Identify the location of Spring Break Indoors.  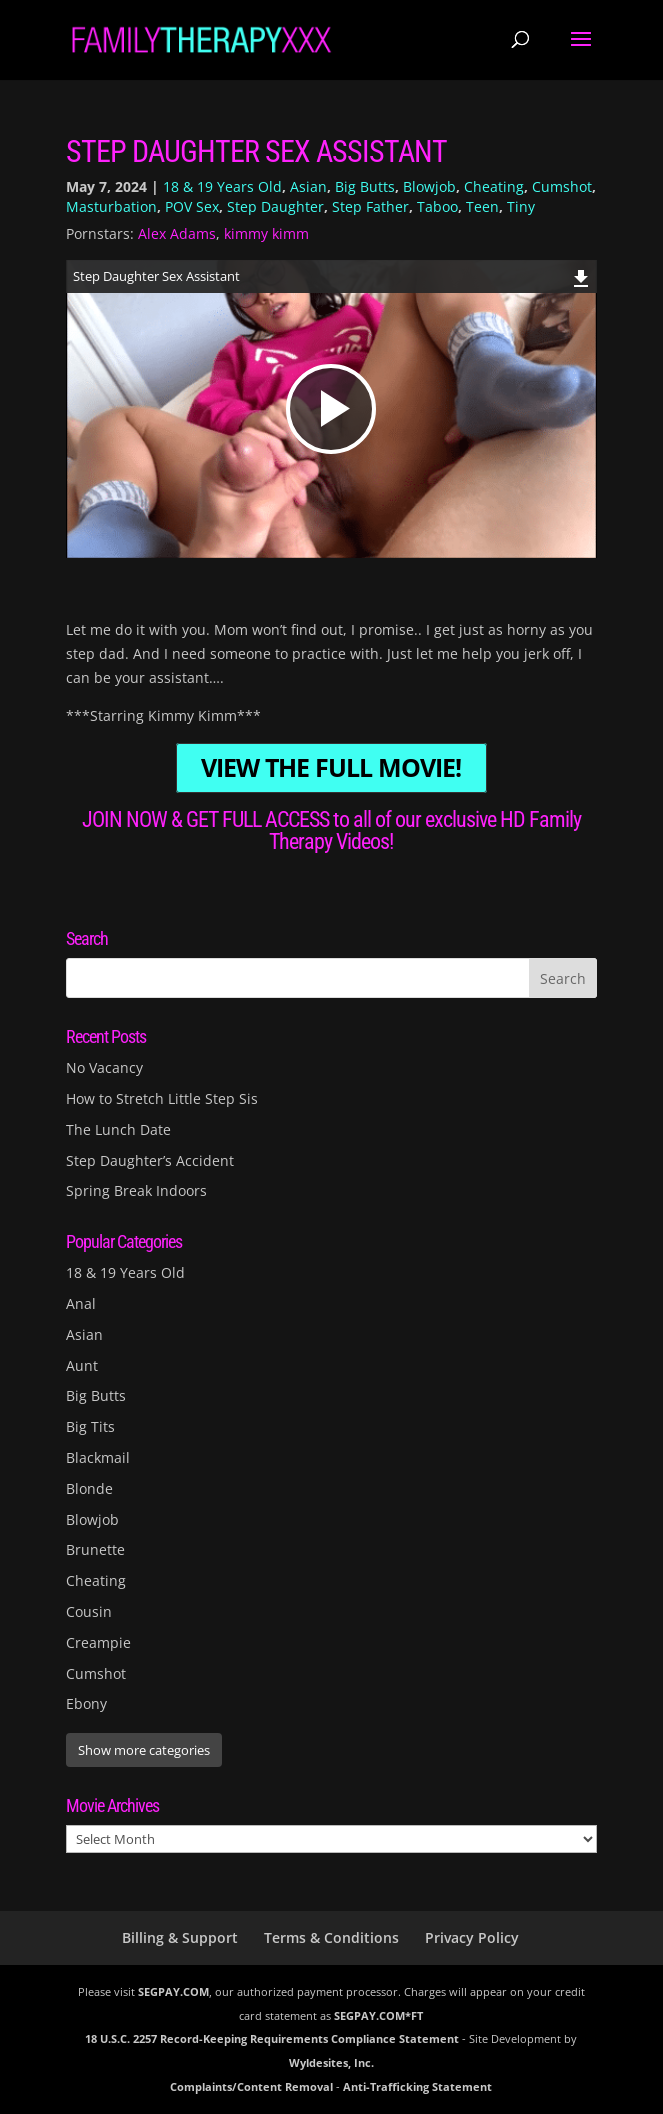
(136, 1190).